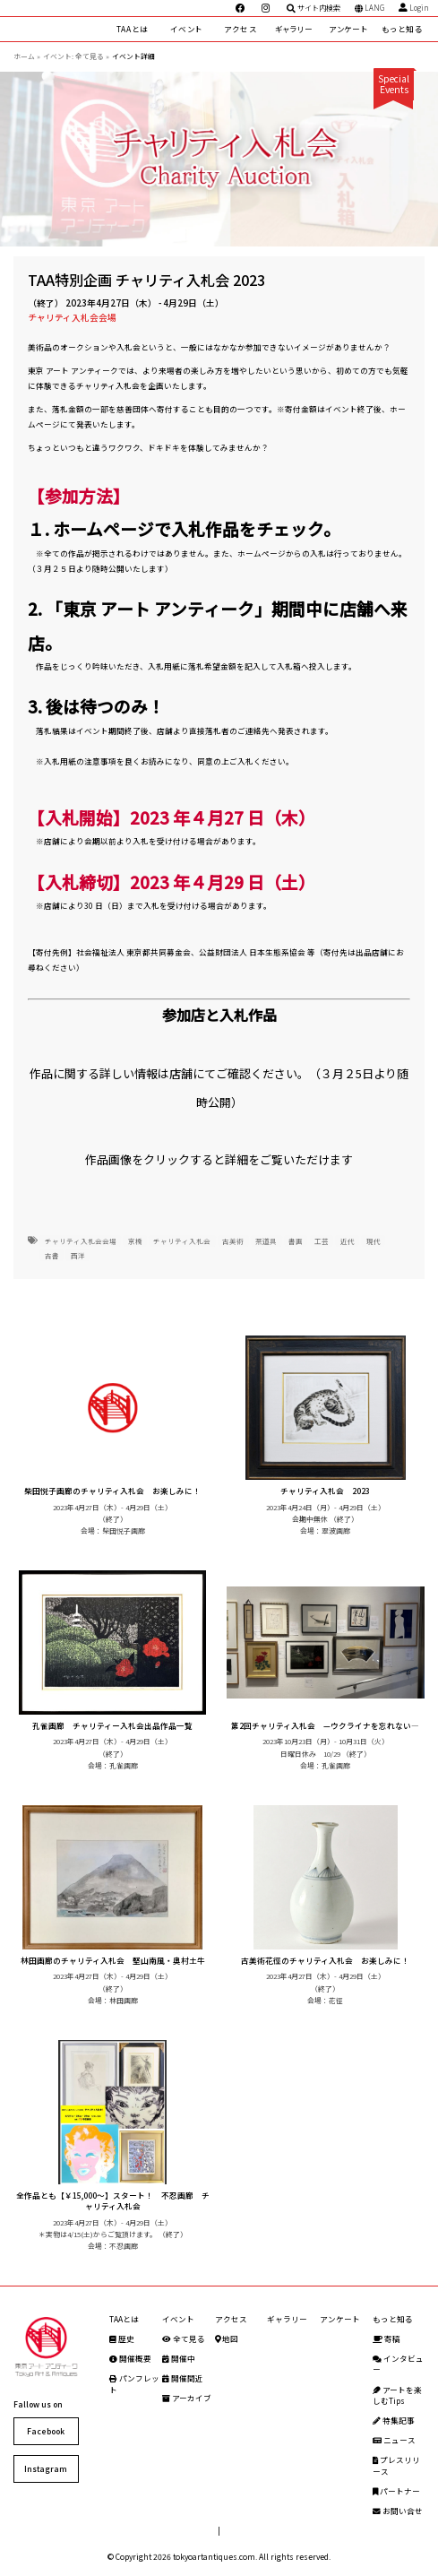  Describe the element at coordinates (394, 2420) in the screenshot. I see `特集記事` at that location.